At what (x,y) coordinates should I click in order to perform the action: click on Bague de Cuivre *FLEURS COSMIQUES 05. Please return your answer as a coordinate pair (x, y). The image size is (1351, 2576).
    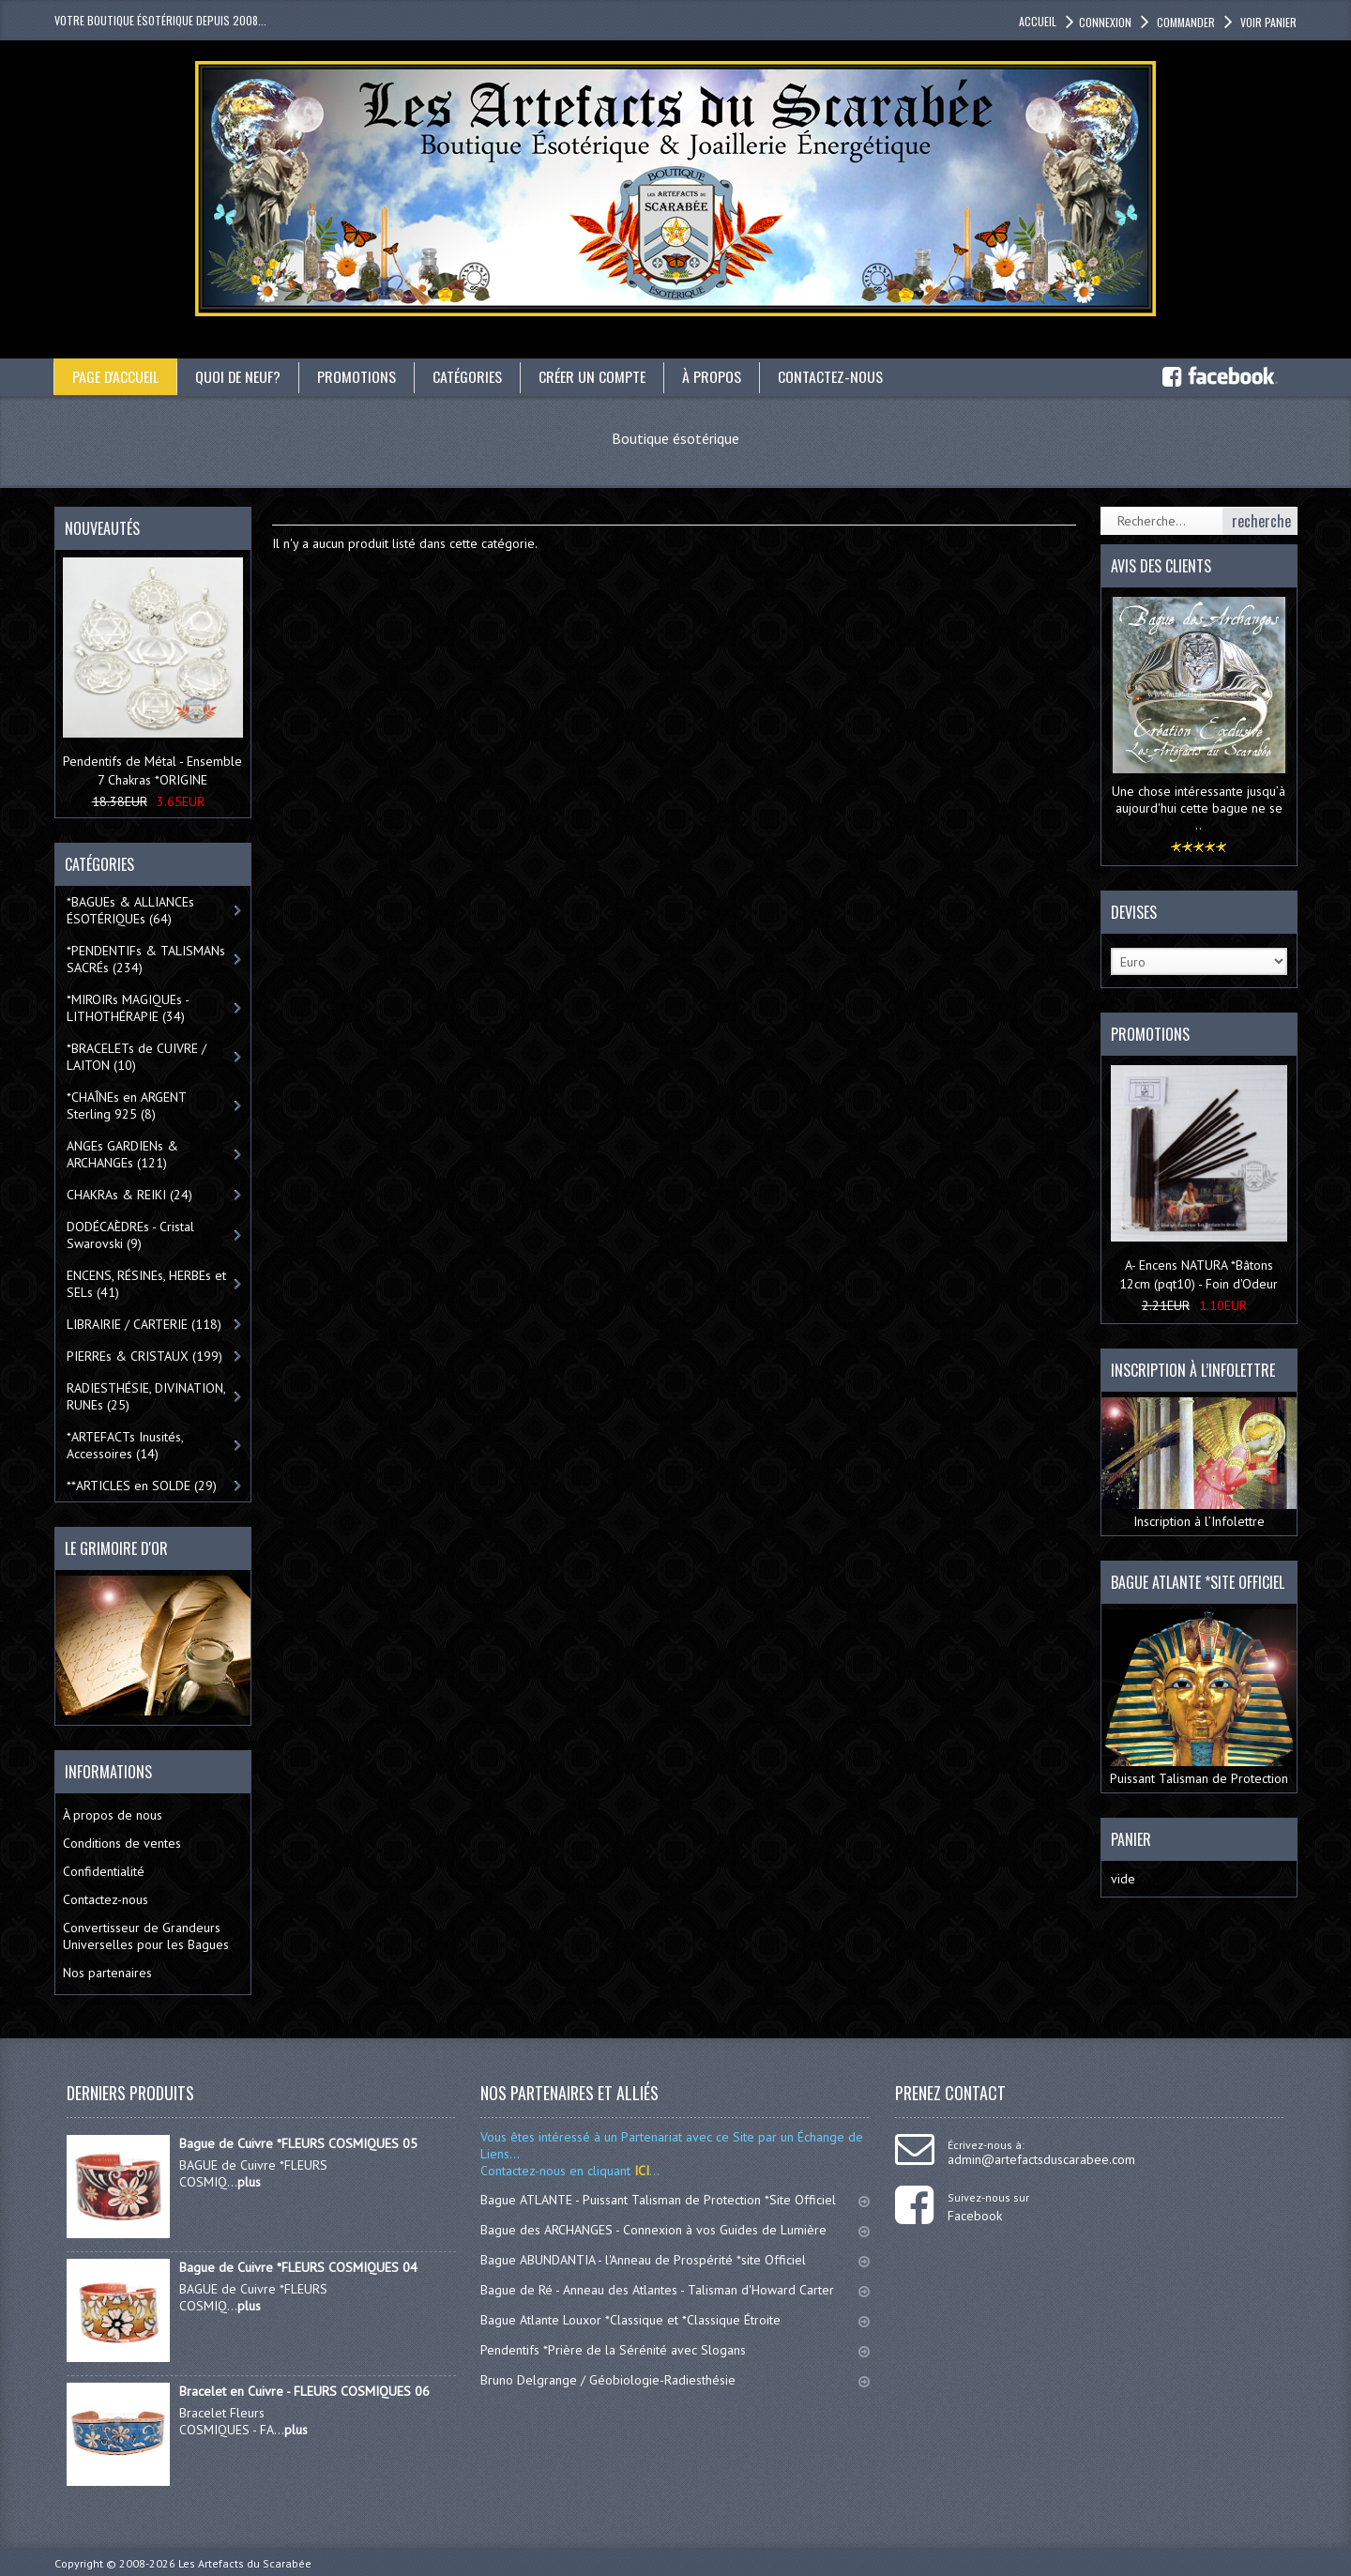
    Looking at the image, I should click on (298, 2143).